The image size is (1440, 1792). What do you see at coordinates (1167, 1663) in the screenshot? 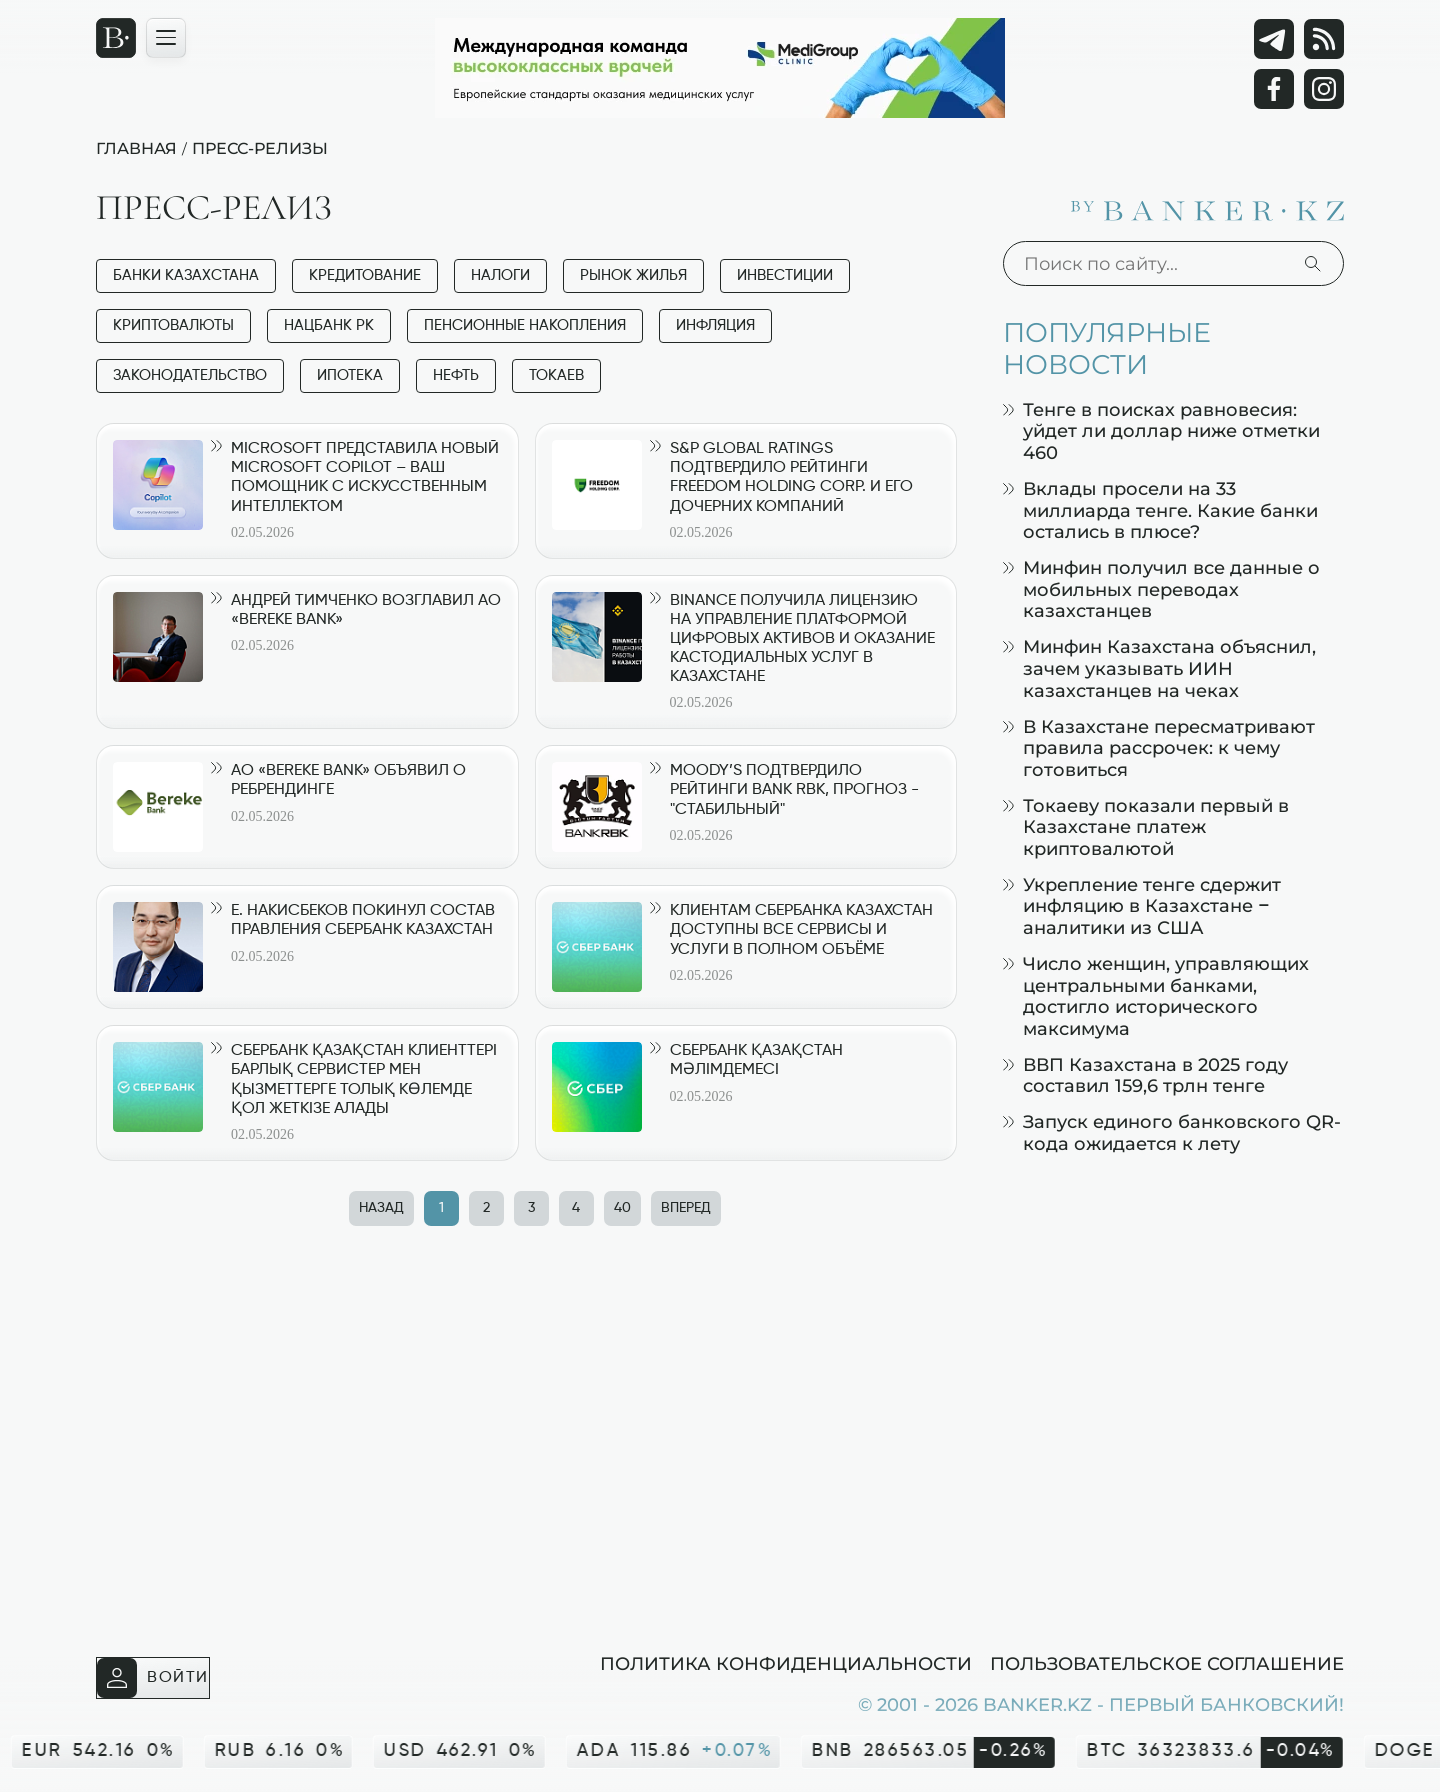
I see `Пользовательское соглашение` at bounding box center [1167, 1663].